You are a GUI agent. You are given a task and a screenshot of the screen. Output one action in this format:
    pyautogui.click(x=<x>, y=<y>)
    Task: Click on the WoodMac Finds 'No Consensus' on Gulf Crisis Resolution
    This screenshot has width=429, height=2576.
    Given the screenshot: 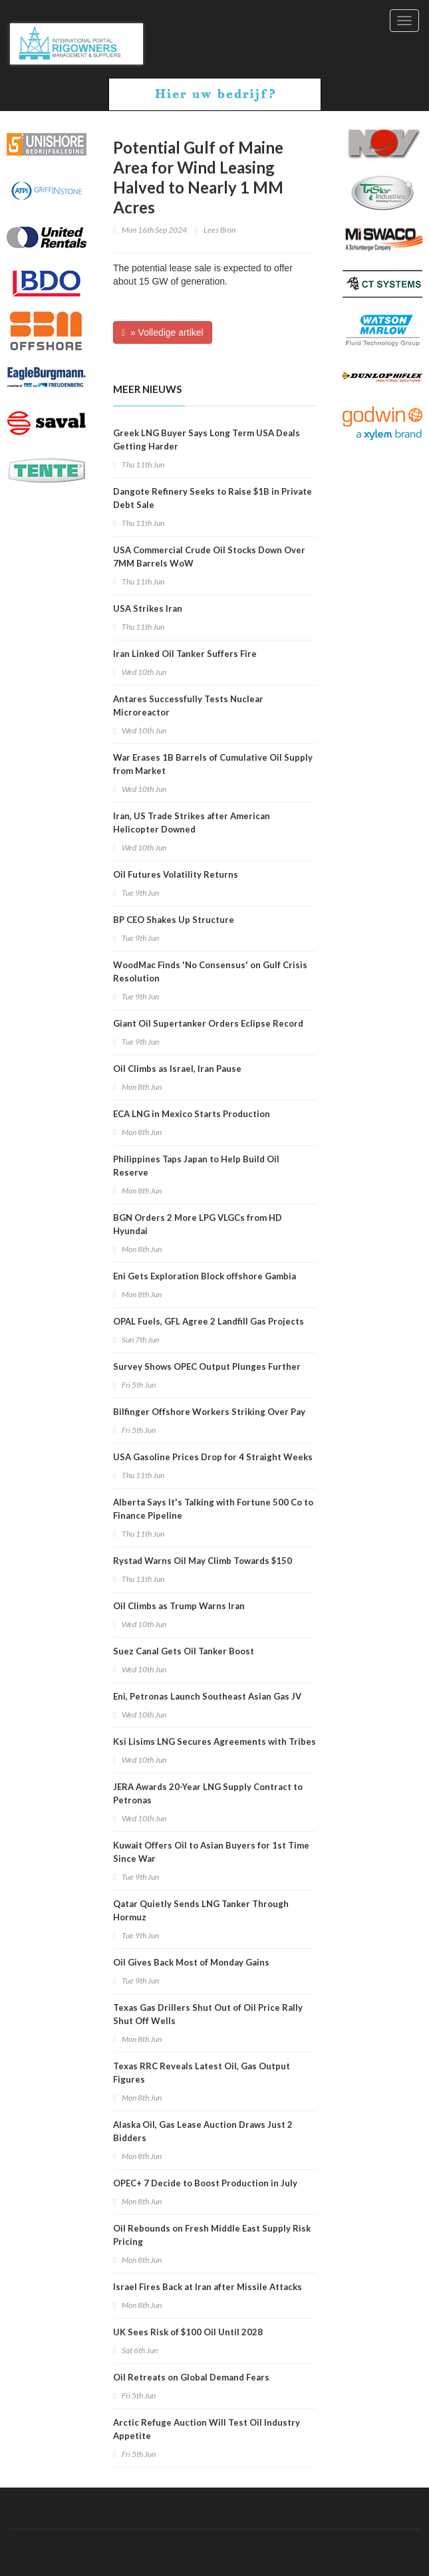 What is the action you would take?
    pyautogui.click(x=210, y=971)
    